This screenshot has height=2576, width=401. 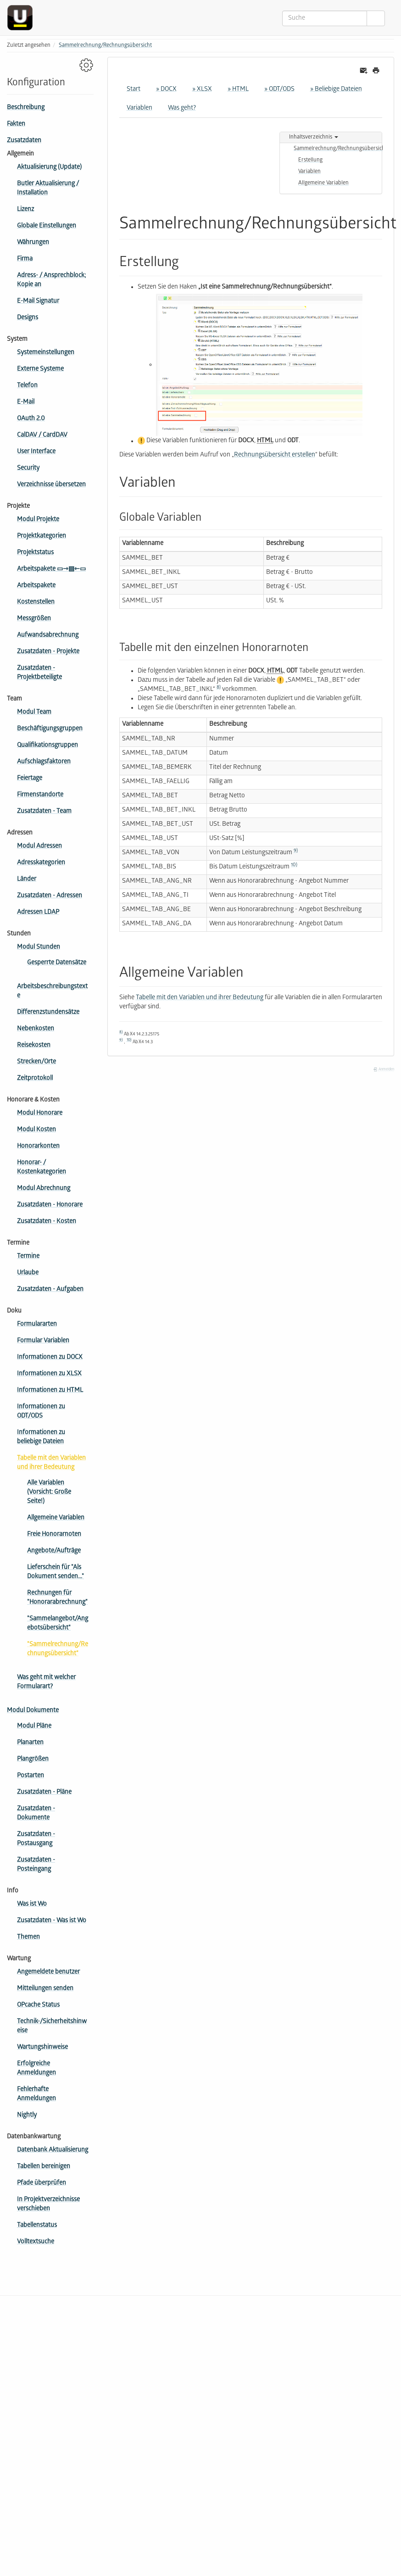 I want to click on Zusatzdaten - Dokumente, so click(x=36, y=1813).